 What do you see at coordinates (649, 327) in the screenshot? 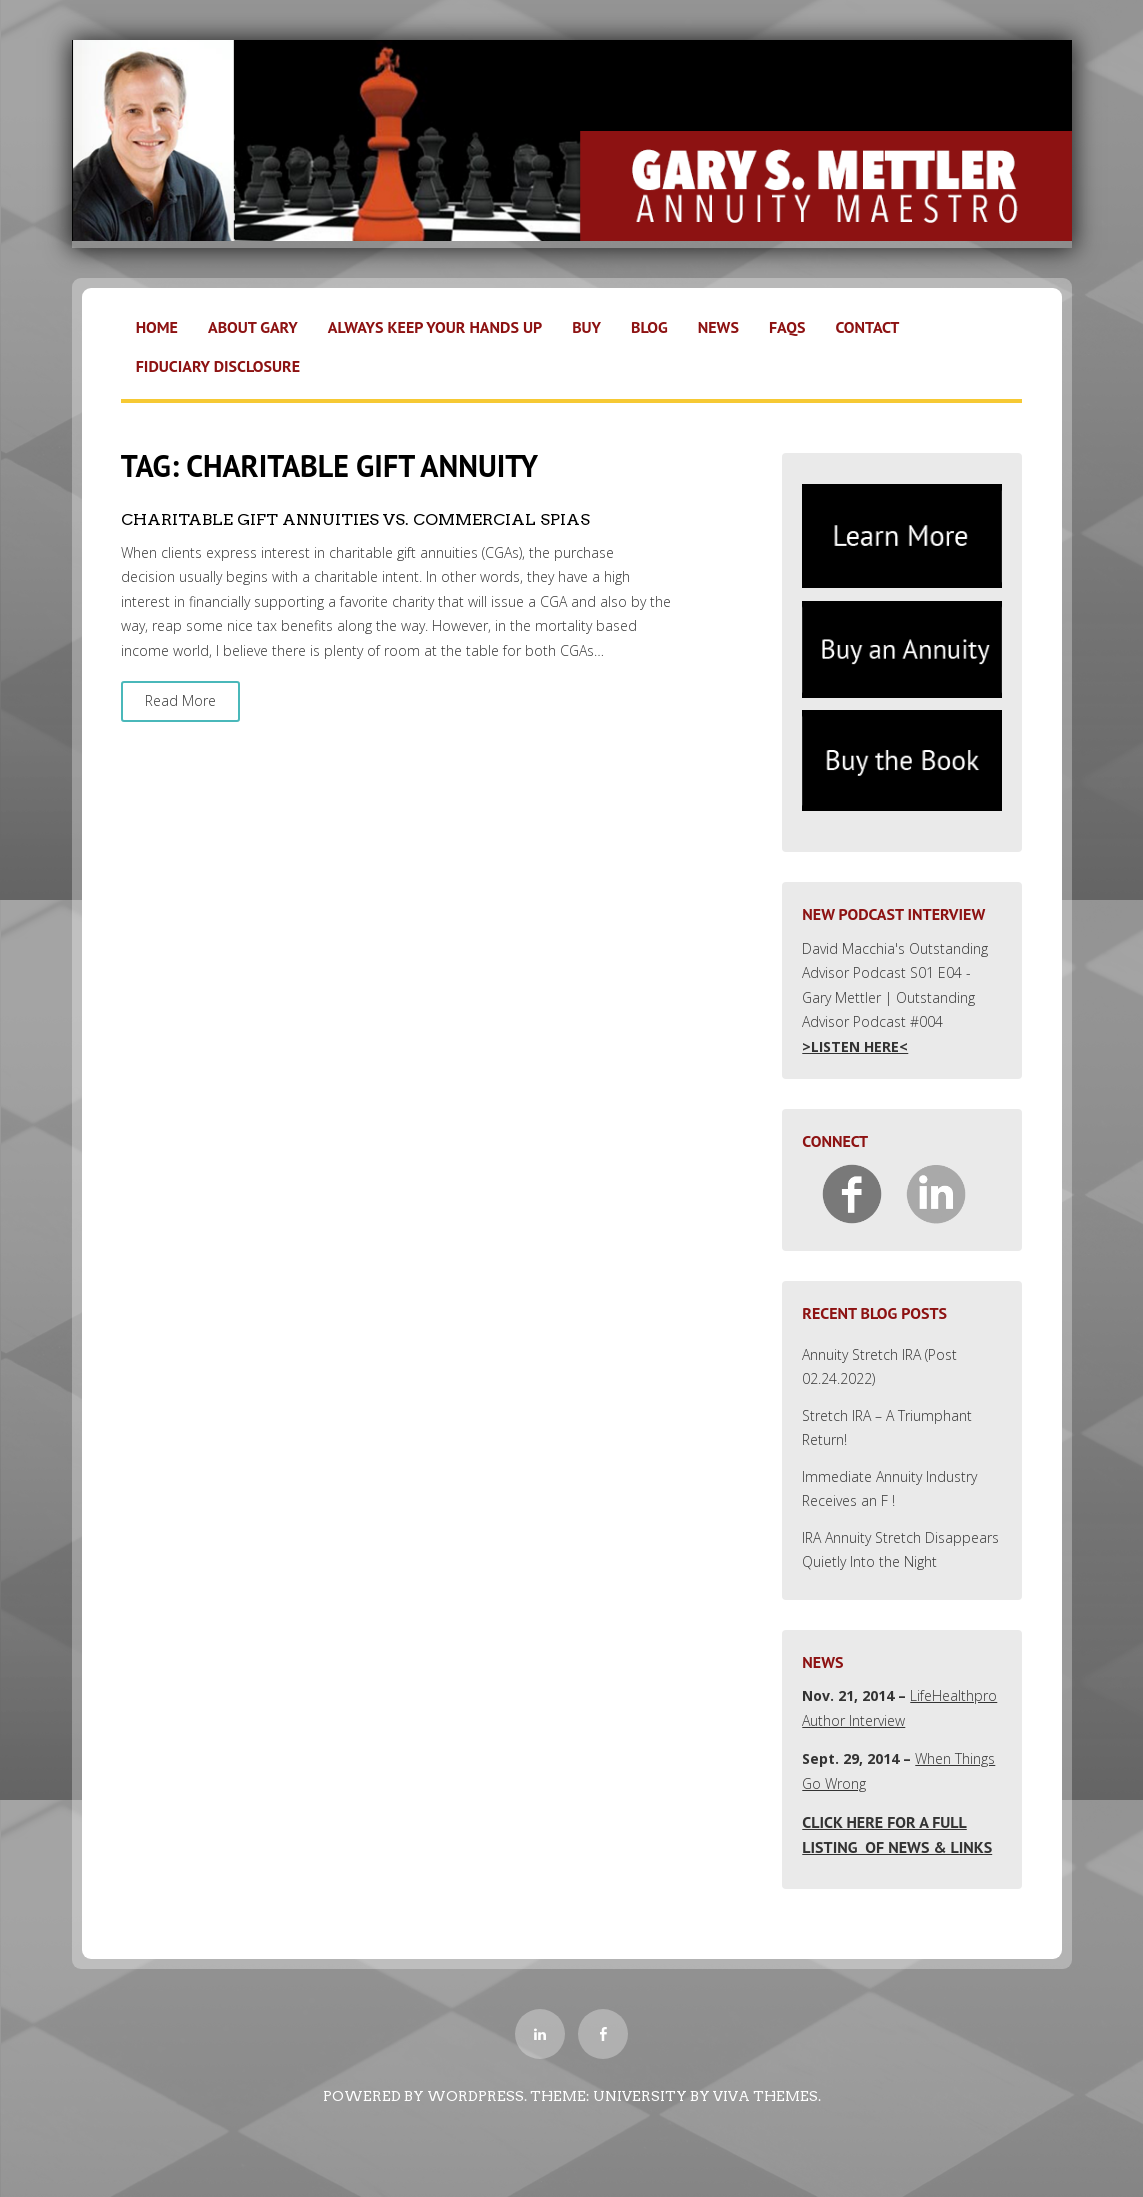
I see `Blog` at bounding box center [649, 327].